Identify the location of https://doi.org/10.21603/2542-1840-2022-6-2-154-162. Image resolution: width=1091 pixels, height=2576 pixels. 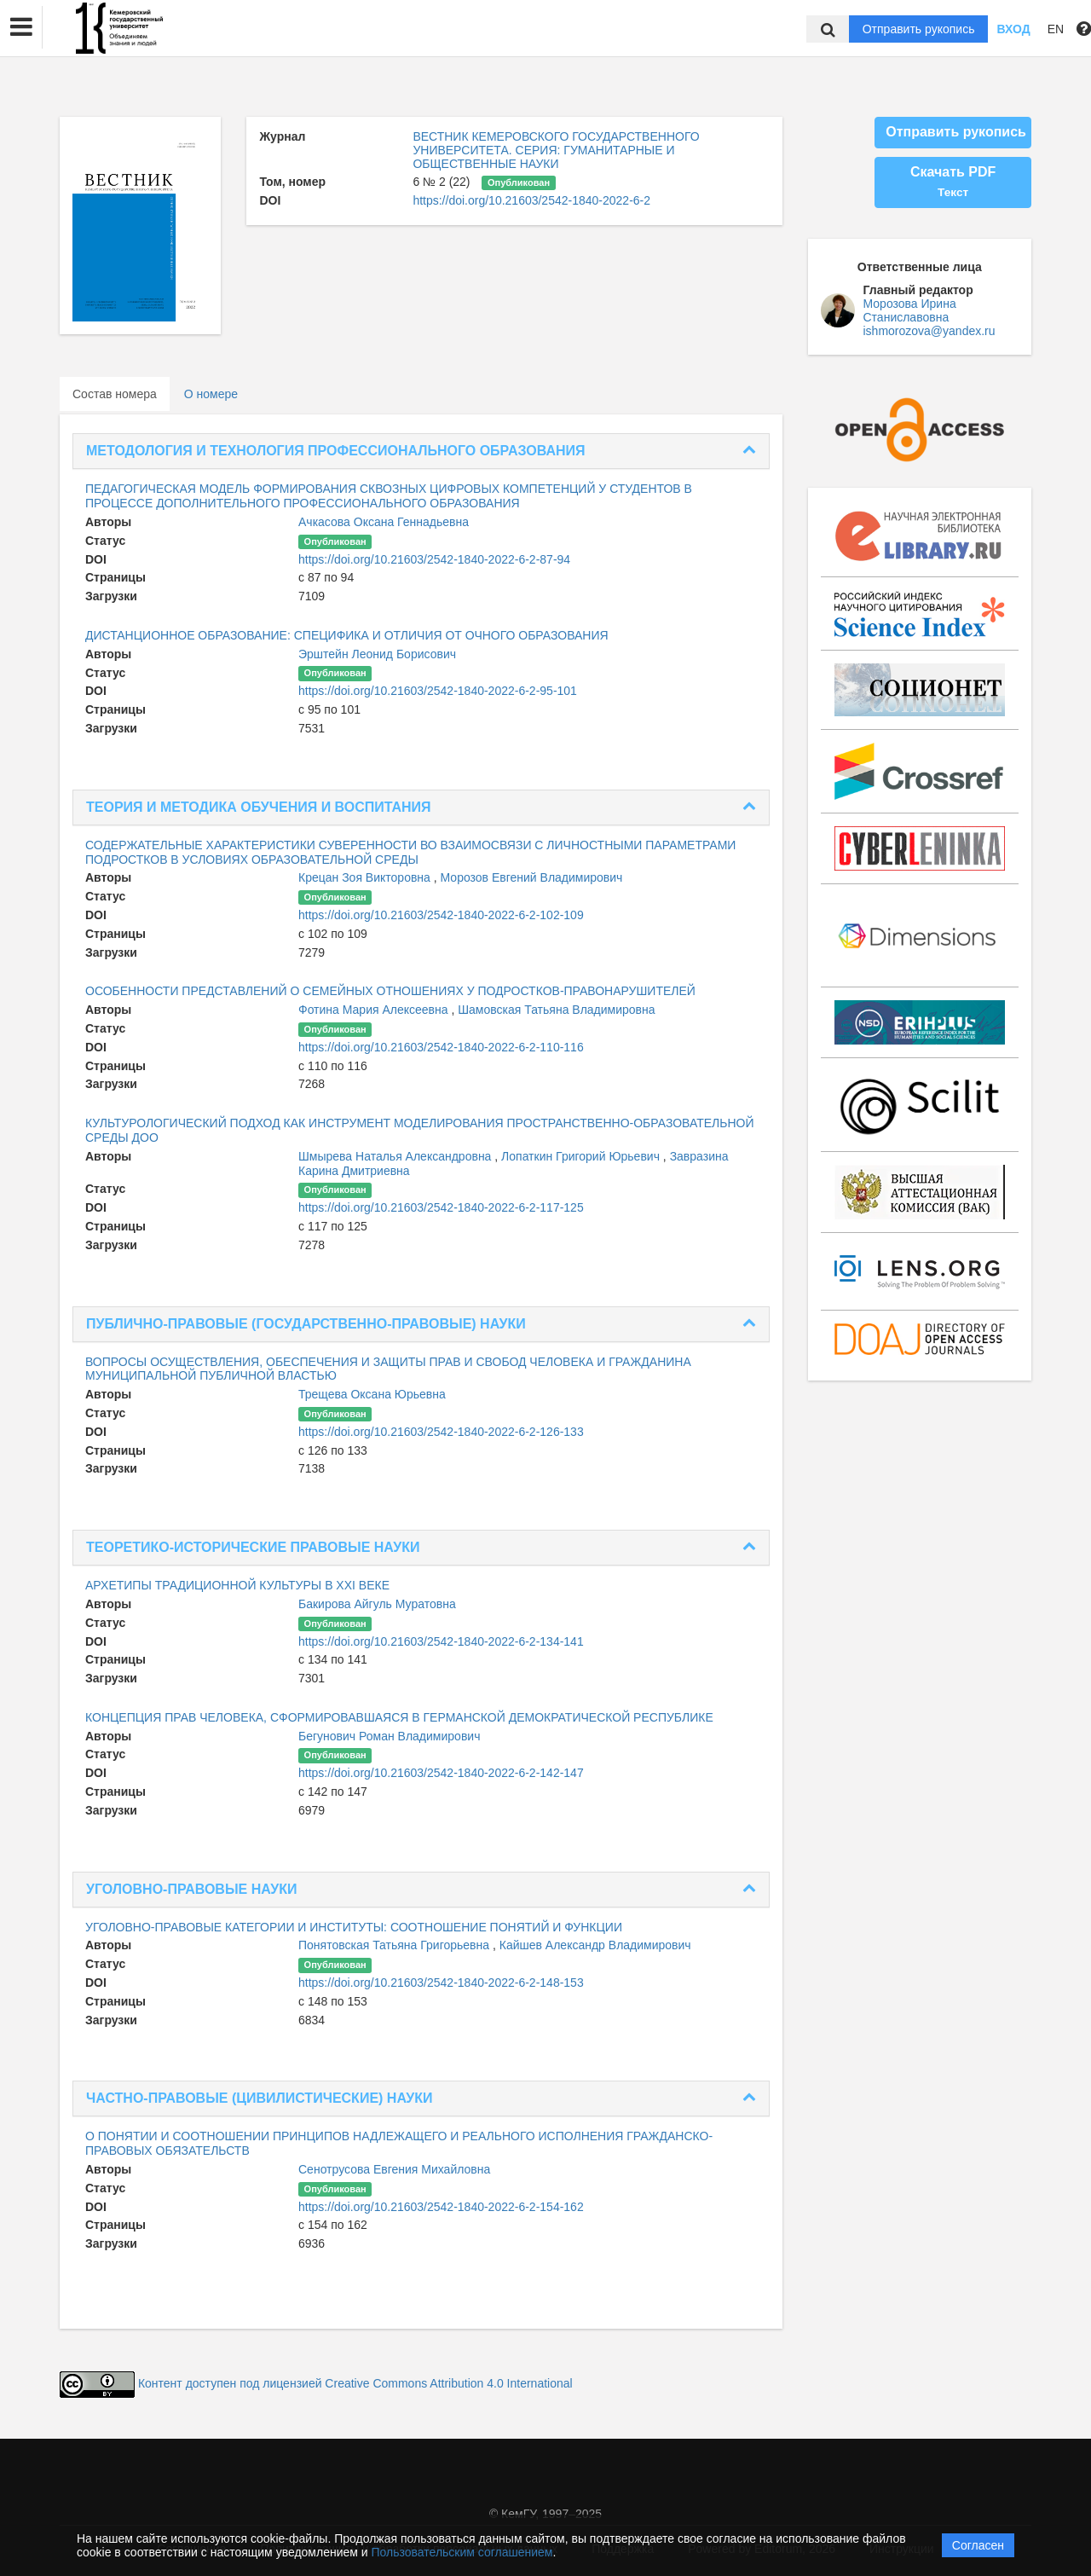
(441, 2207).